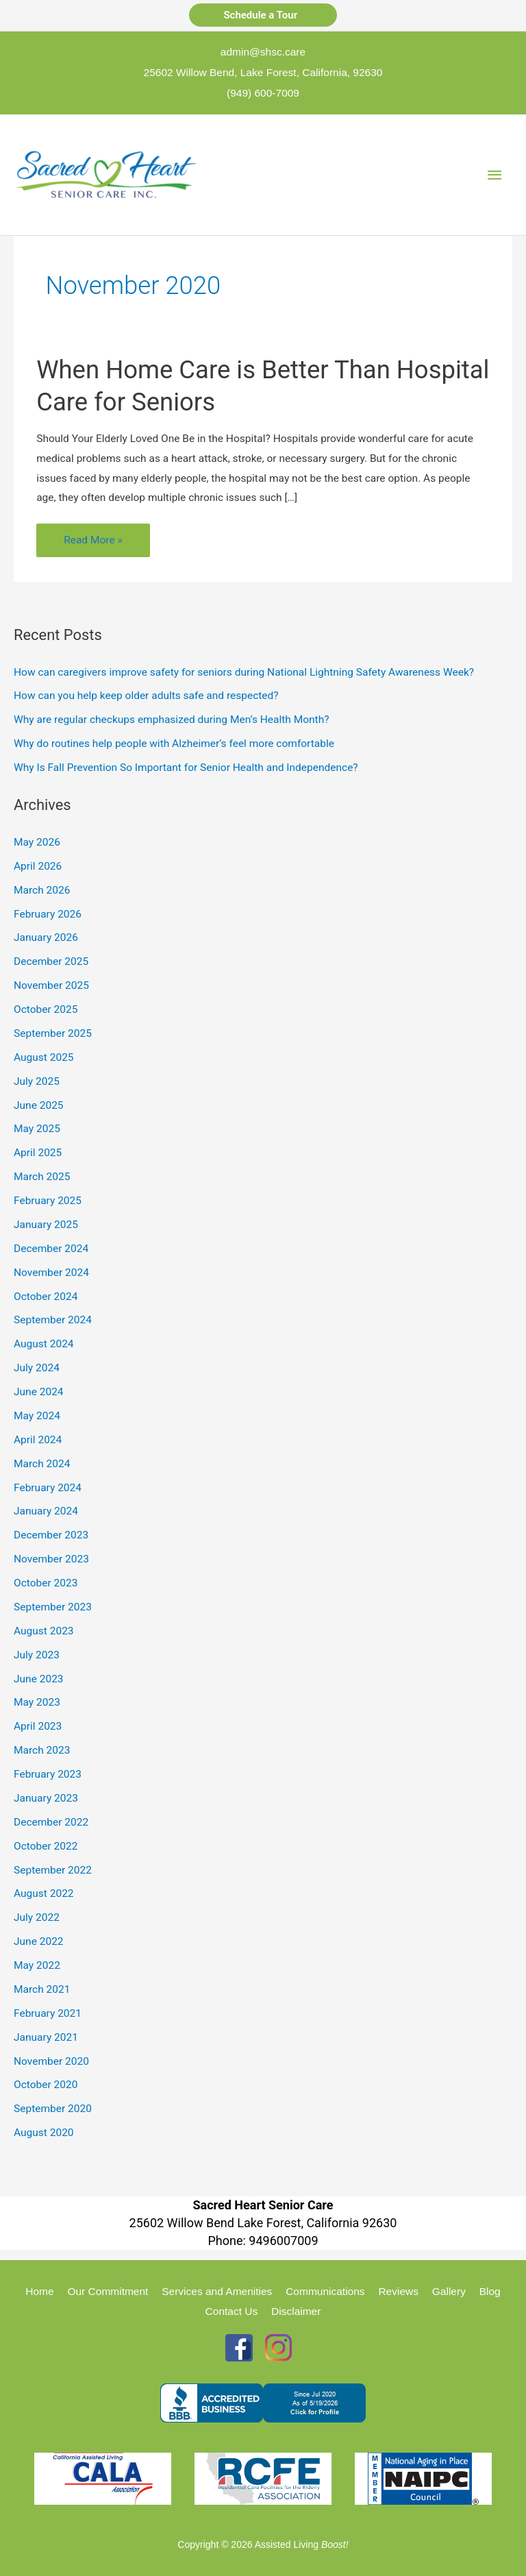 The image size is (526, 2576). What do you see at coordinates (46, 1511) in the screenshot?
I see `January 2024` at bounding box center [46, 1511].